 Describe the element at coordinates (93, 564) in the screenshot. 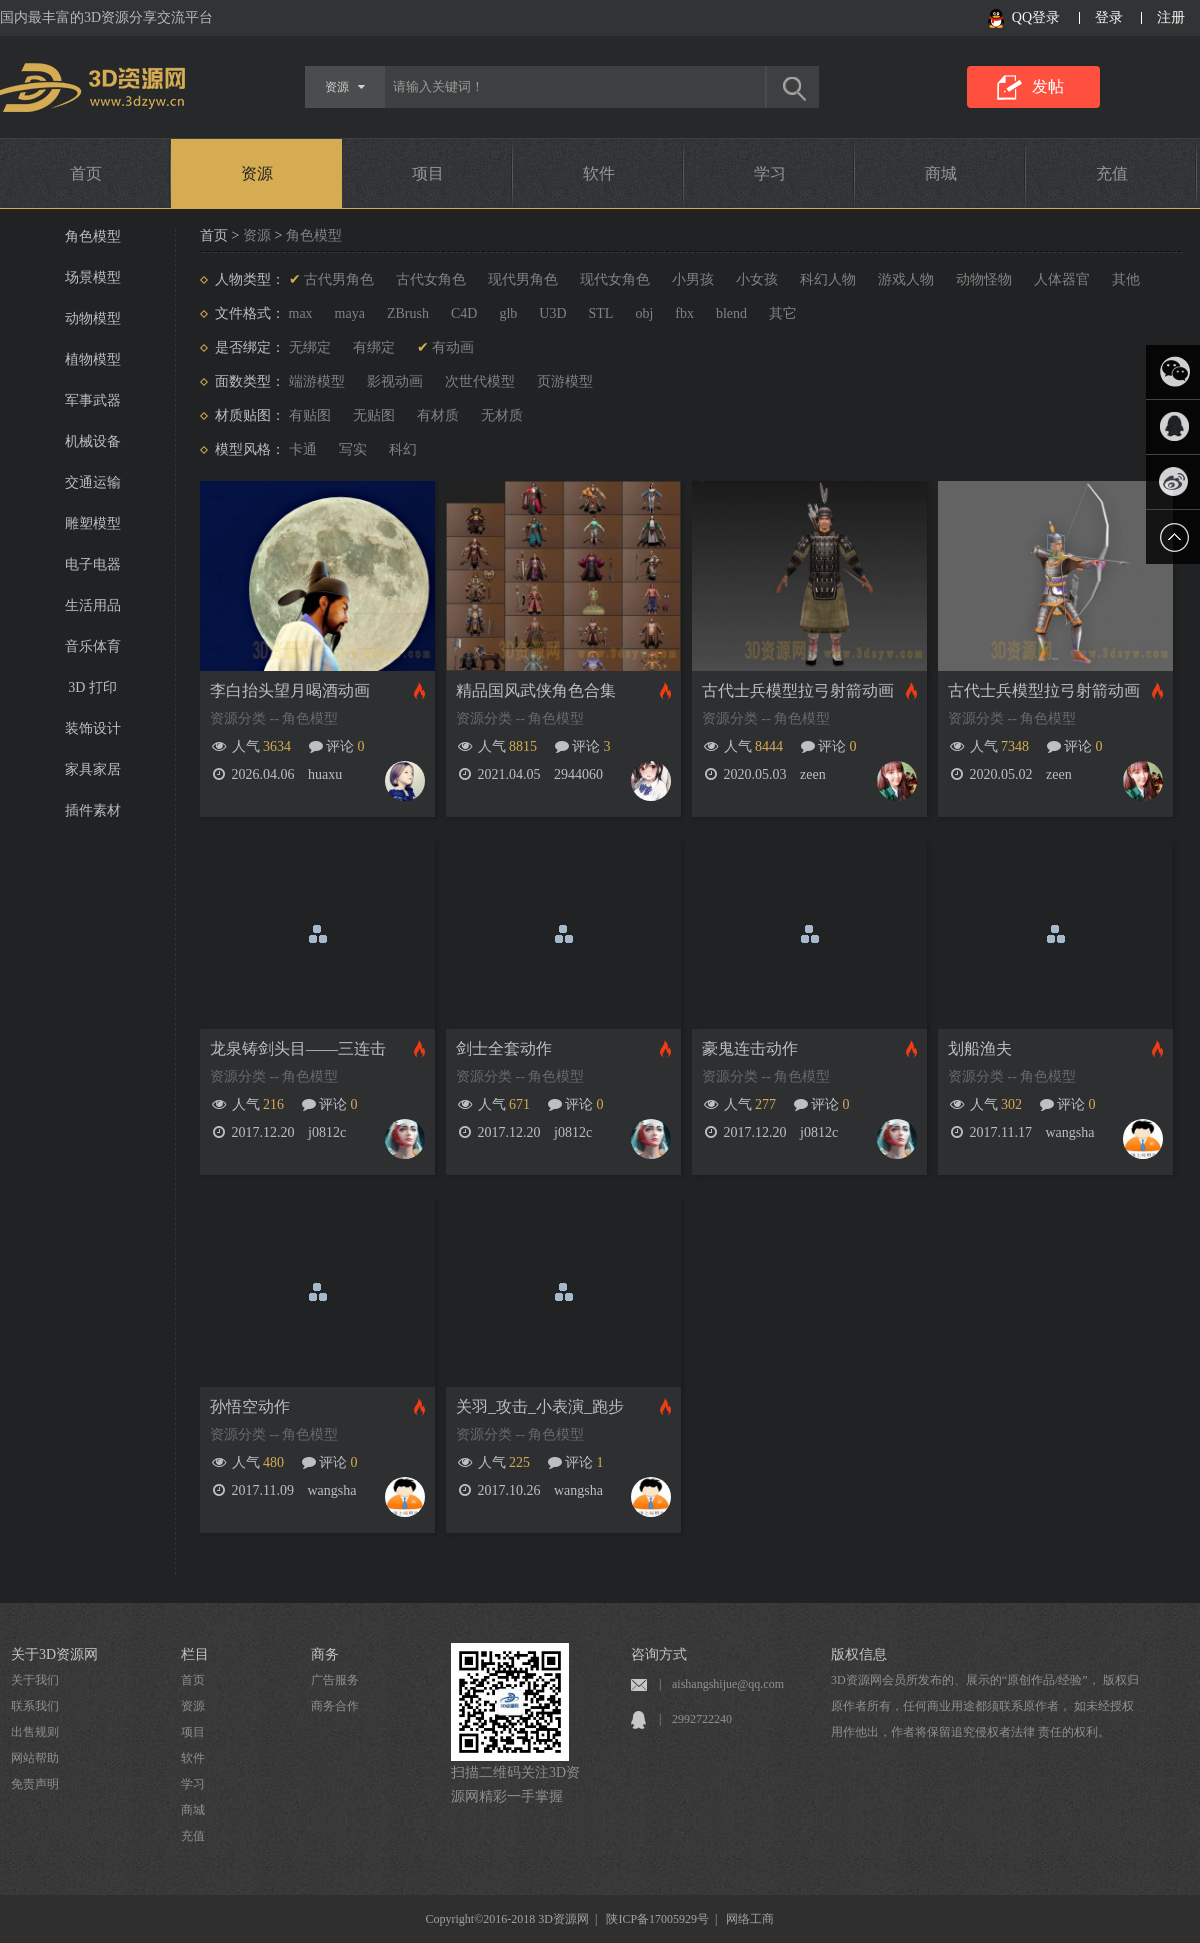

I see `电子电器` at that location.